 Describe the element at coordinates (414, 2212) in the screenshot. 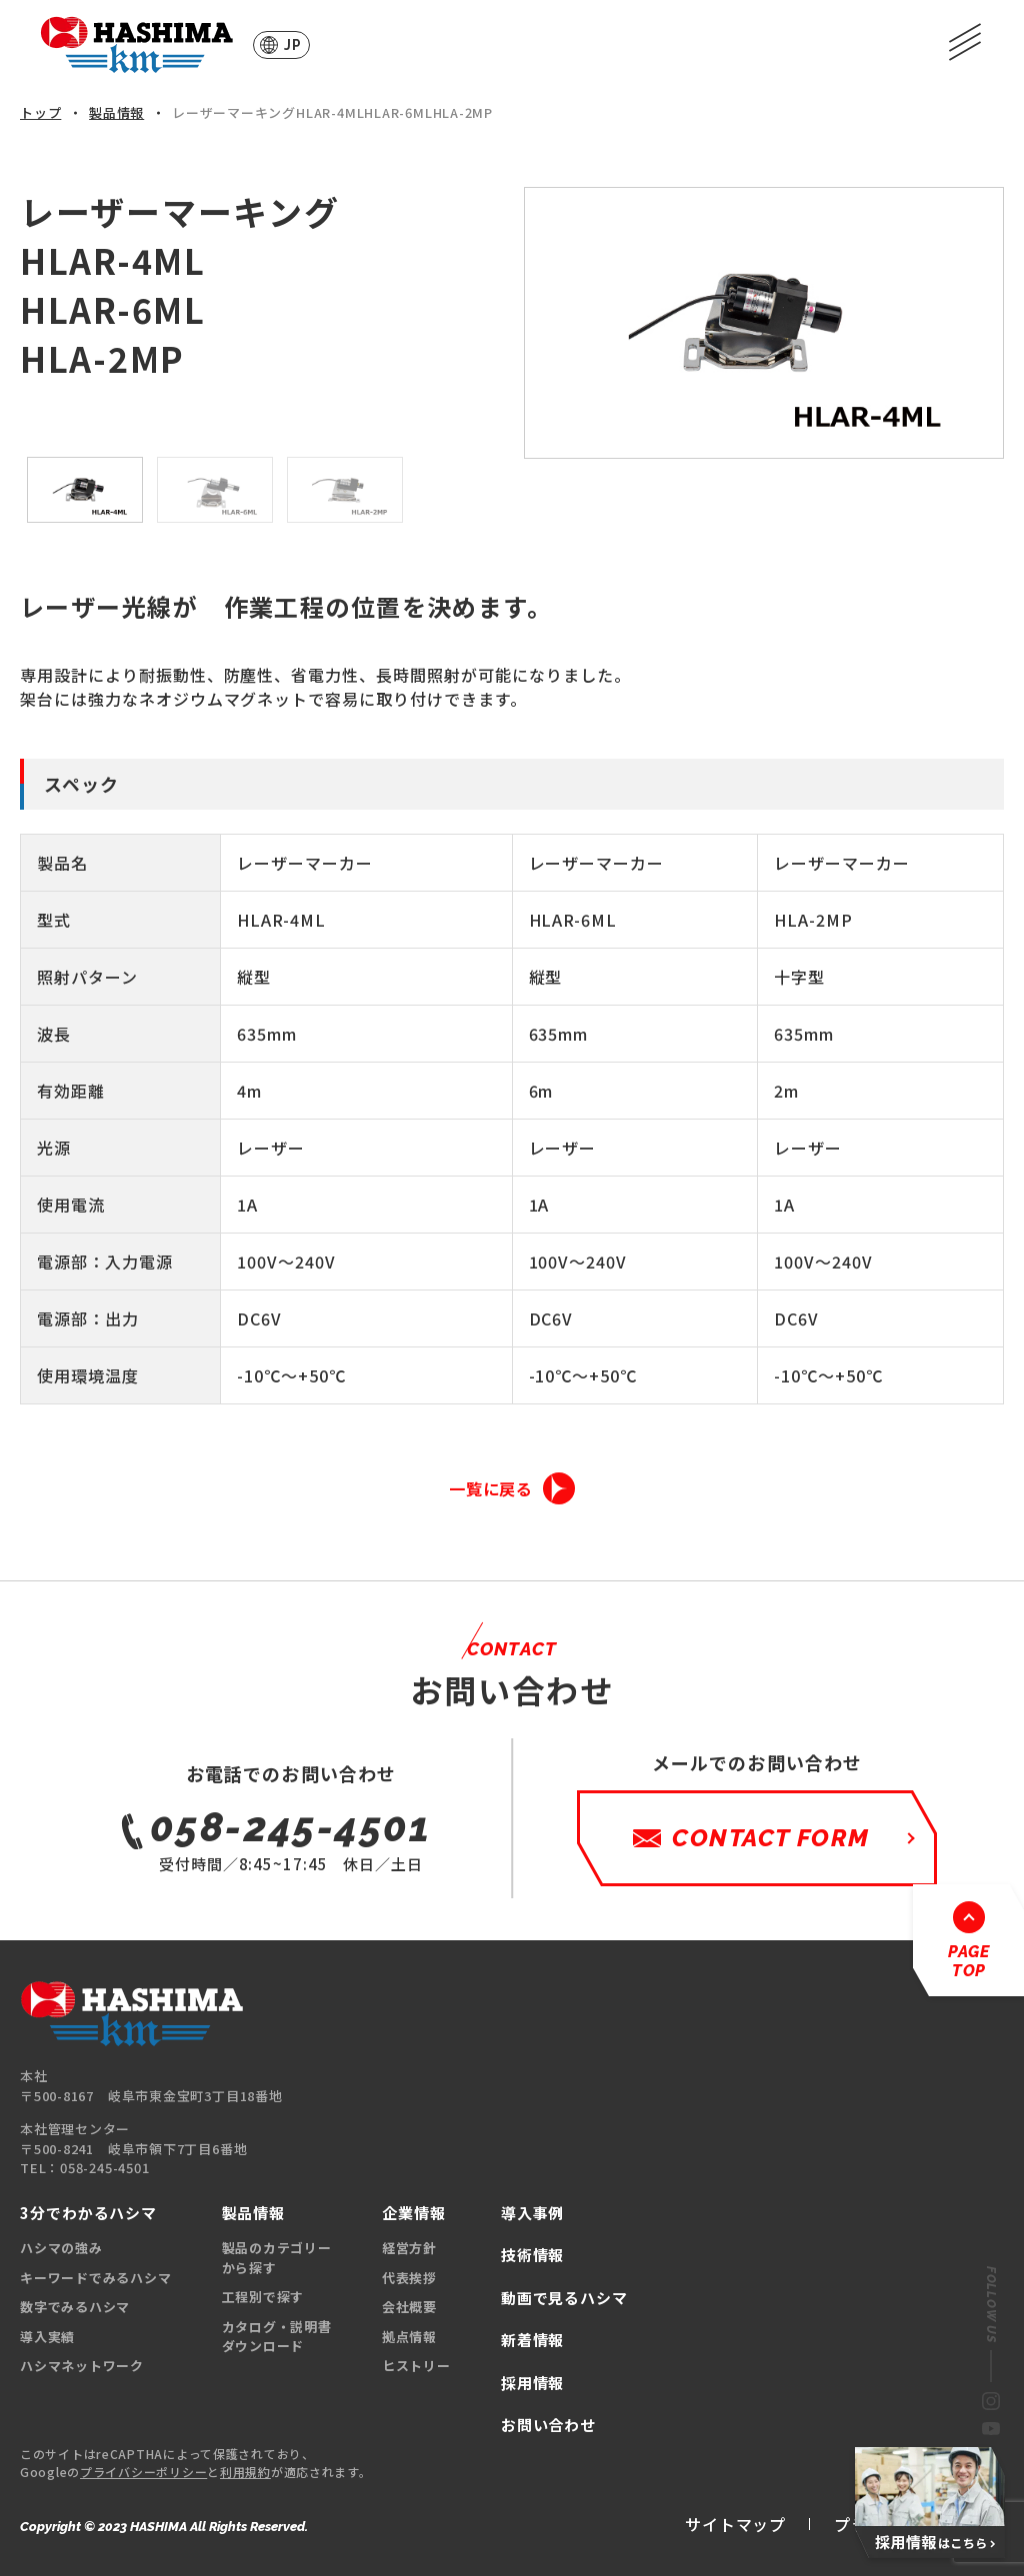

I see `企業情報` at that location.